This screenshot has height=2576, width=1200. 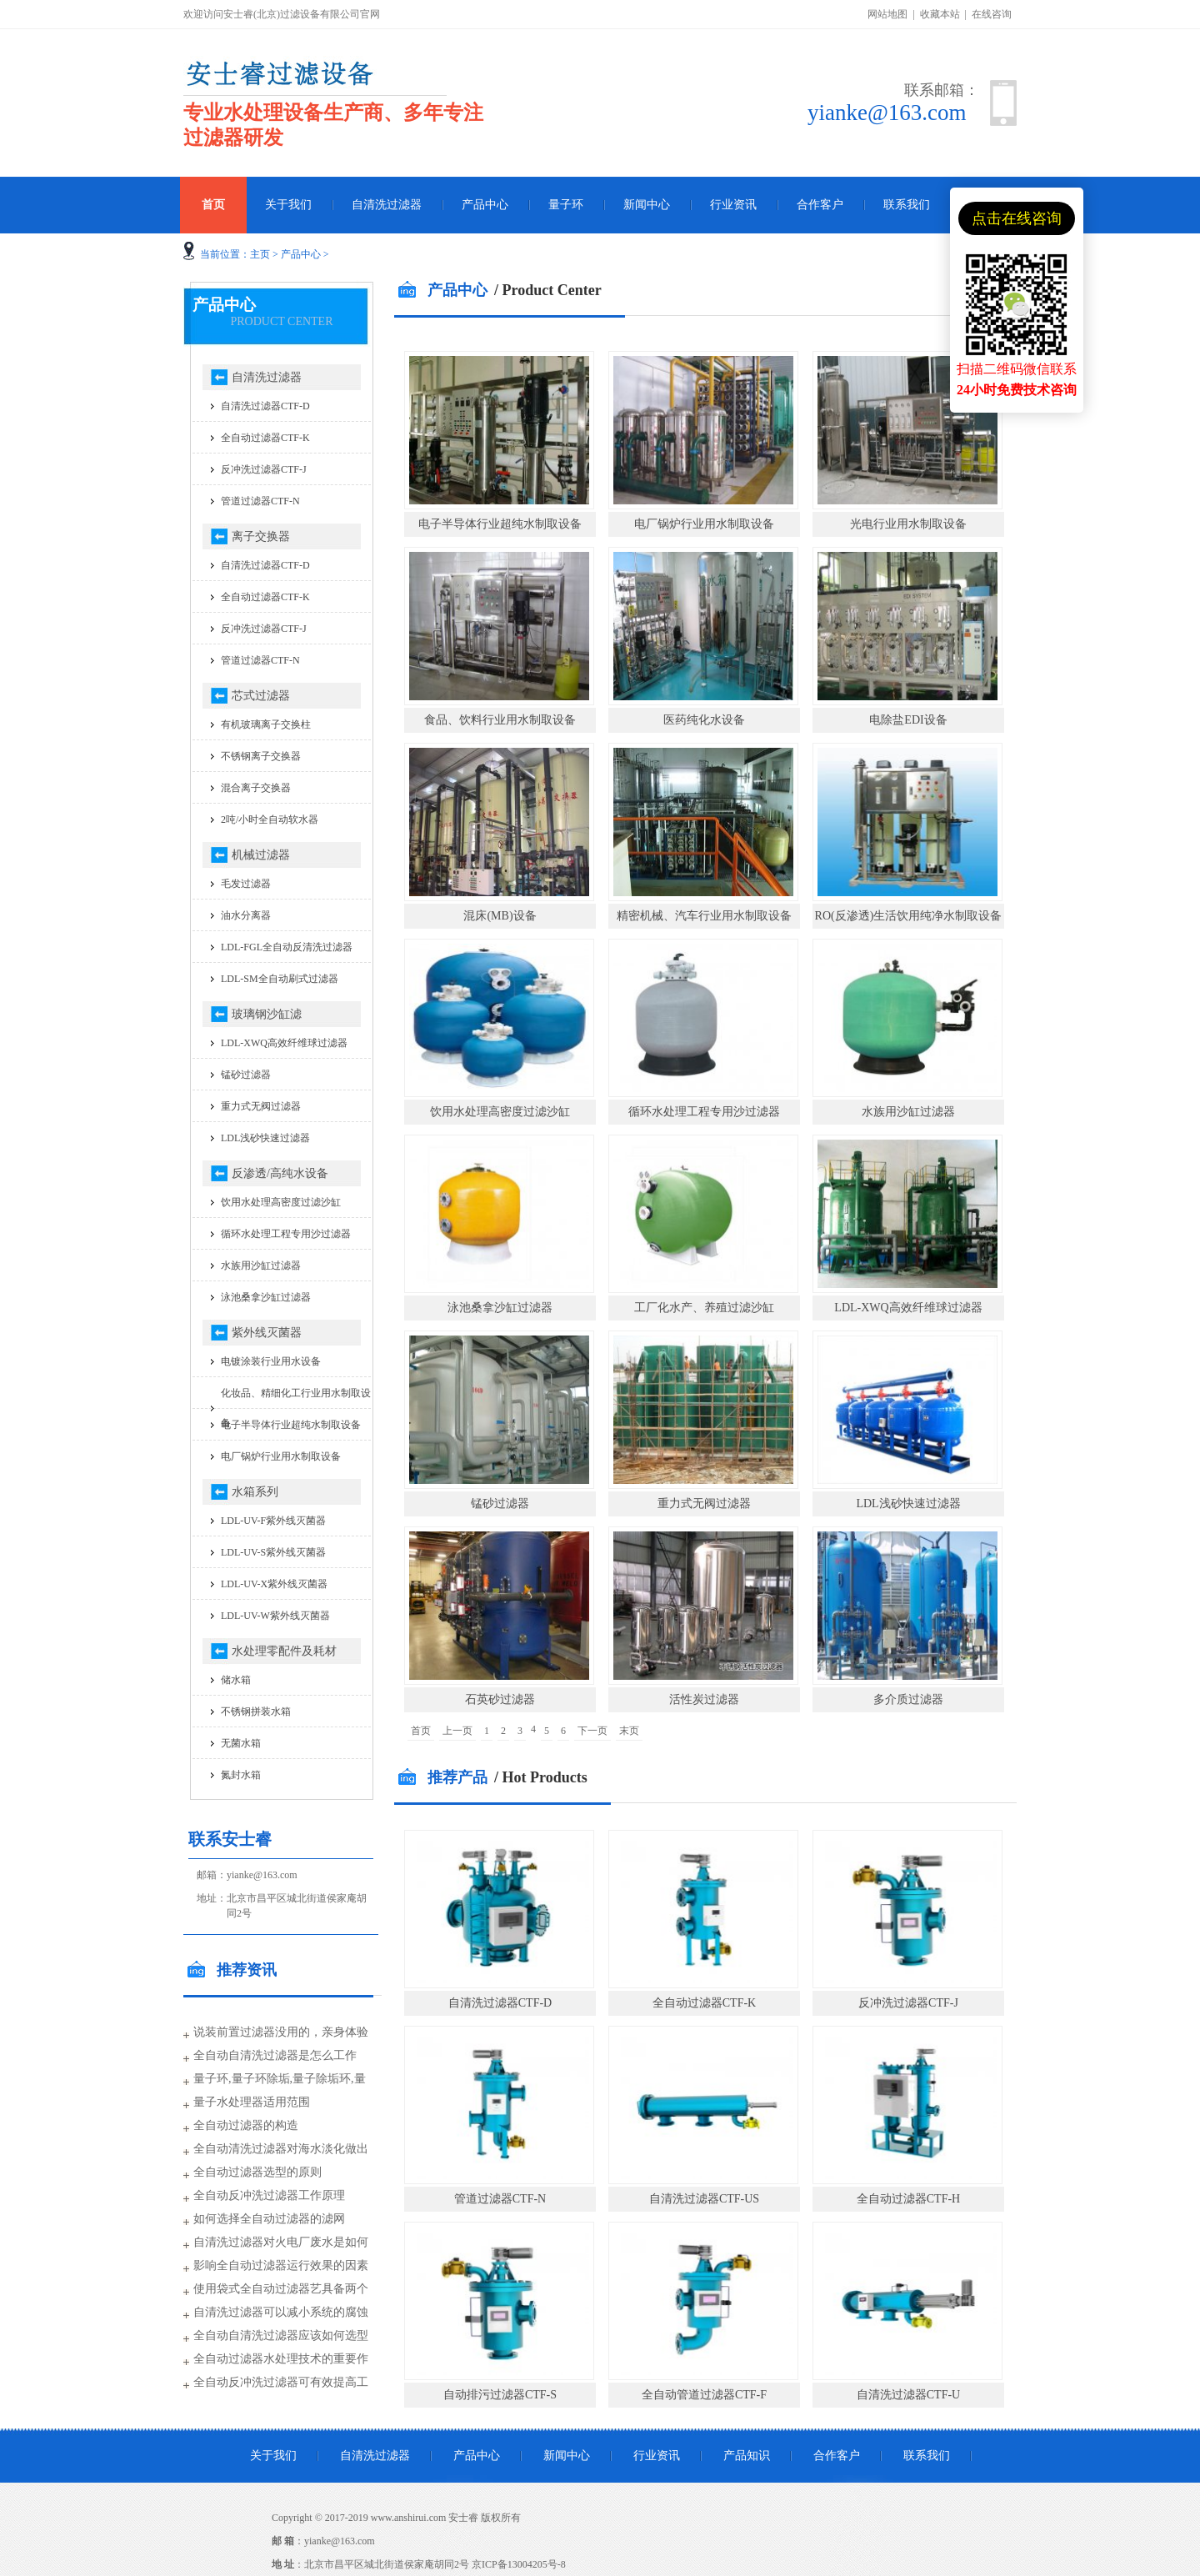 What do you see at coordinates (1017, 218) in the screenshot?
I see `点击在线咨询` at bounding box center [1017, 218].